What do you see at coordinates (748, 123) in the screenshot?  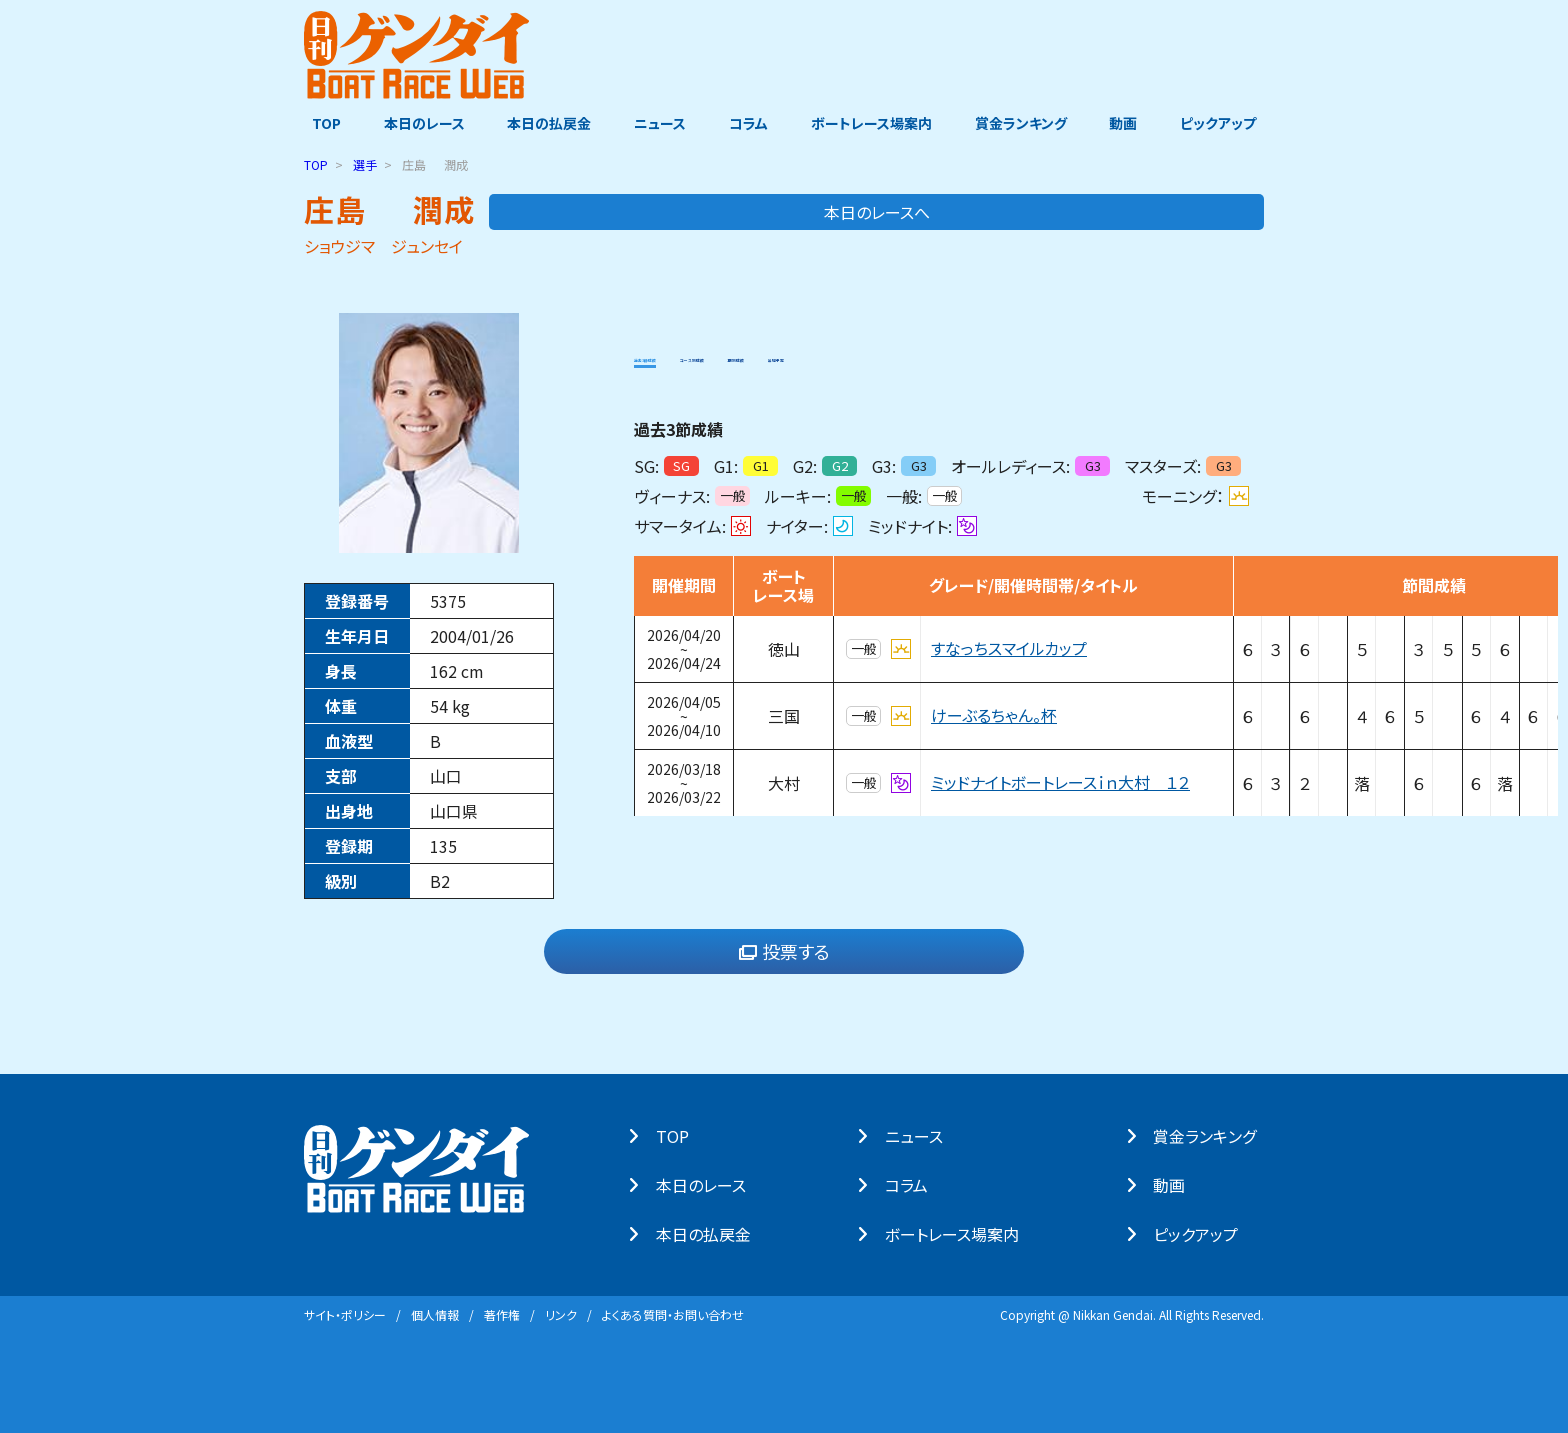 I see `コラム` at bounding box center [748, 123].